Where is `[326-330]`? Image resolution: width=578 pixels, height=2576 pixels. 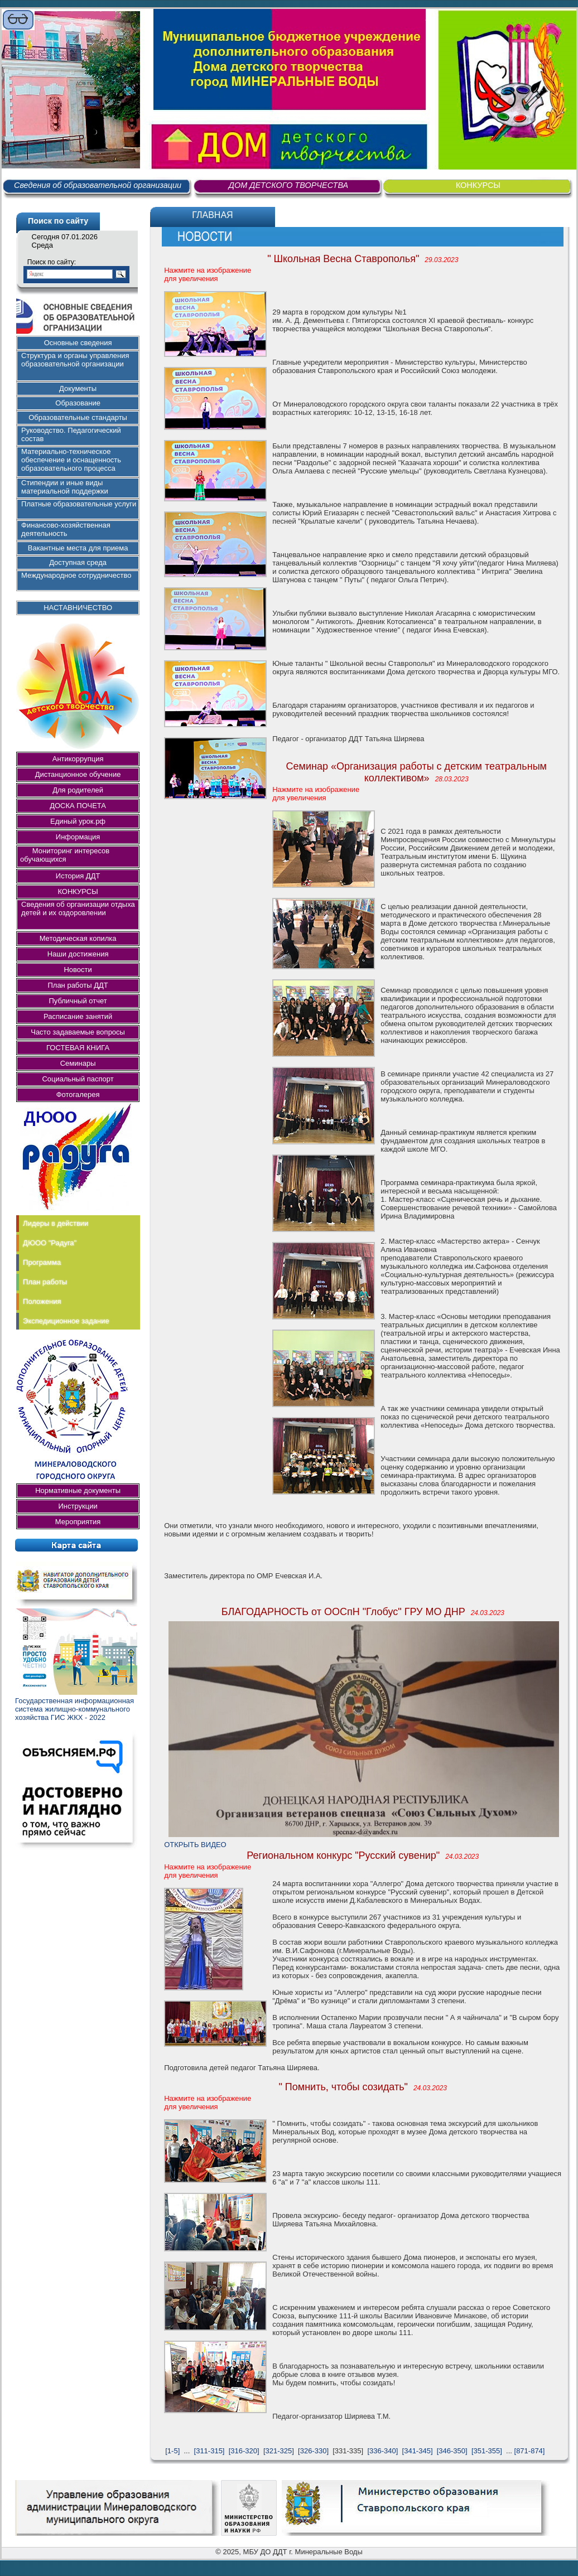 [326-330] is located at coordinates (313, 2451).